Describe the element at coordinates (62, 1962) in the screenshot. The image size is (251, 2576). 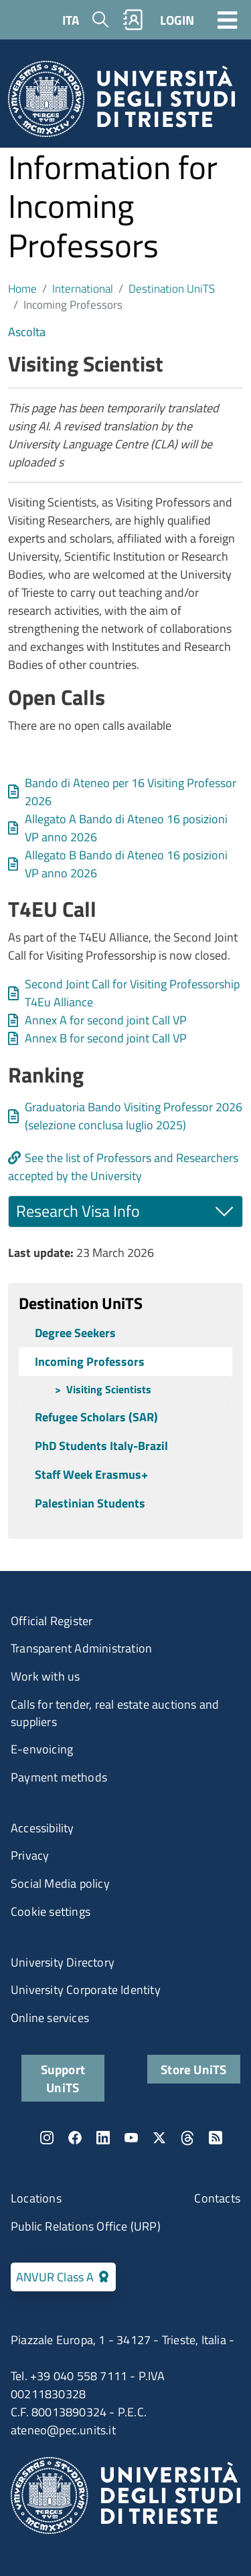
I see `University Directory` at that location.